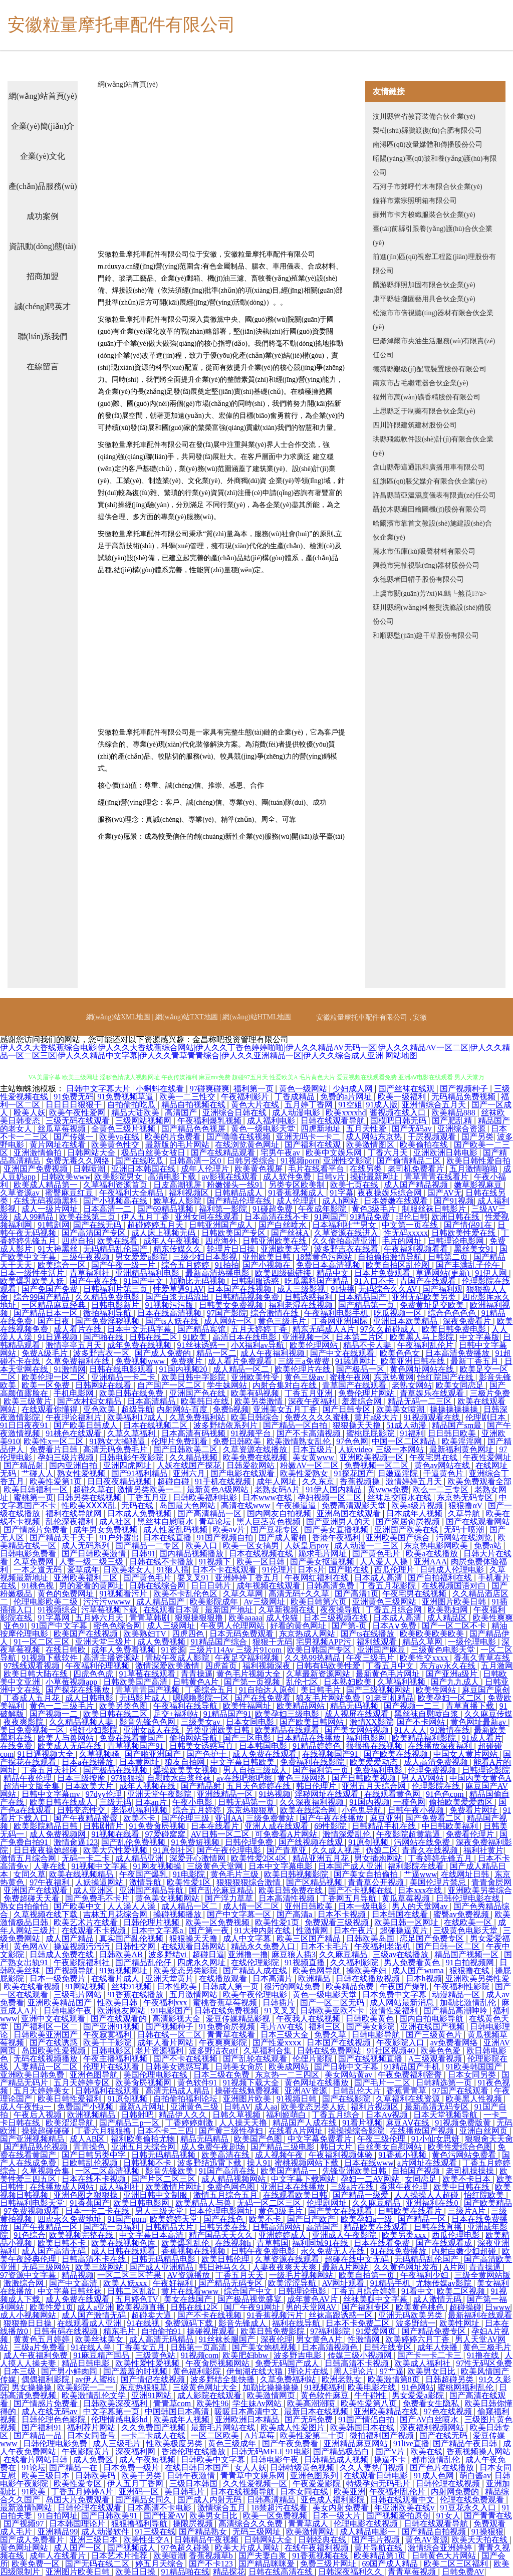  What do you see at coordinates (264, 1946) in the screenshot?
I see `精品永久免费入口` at bounding box center [264, 1946].